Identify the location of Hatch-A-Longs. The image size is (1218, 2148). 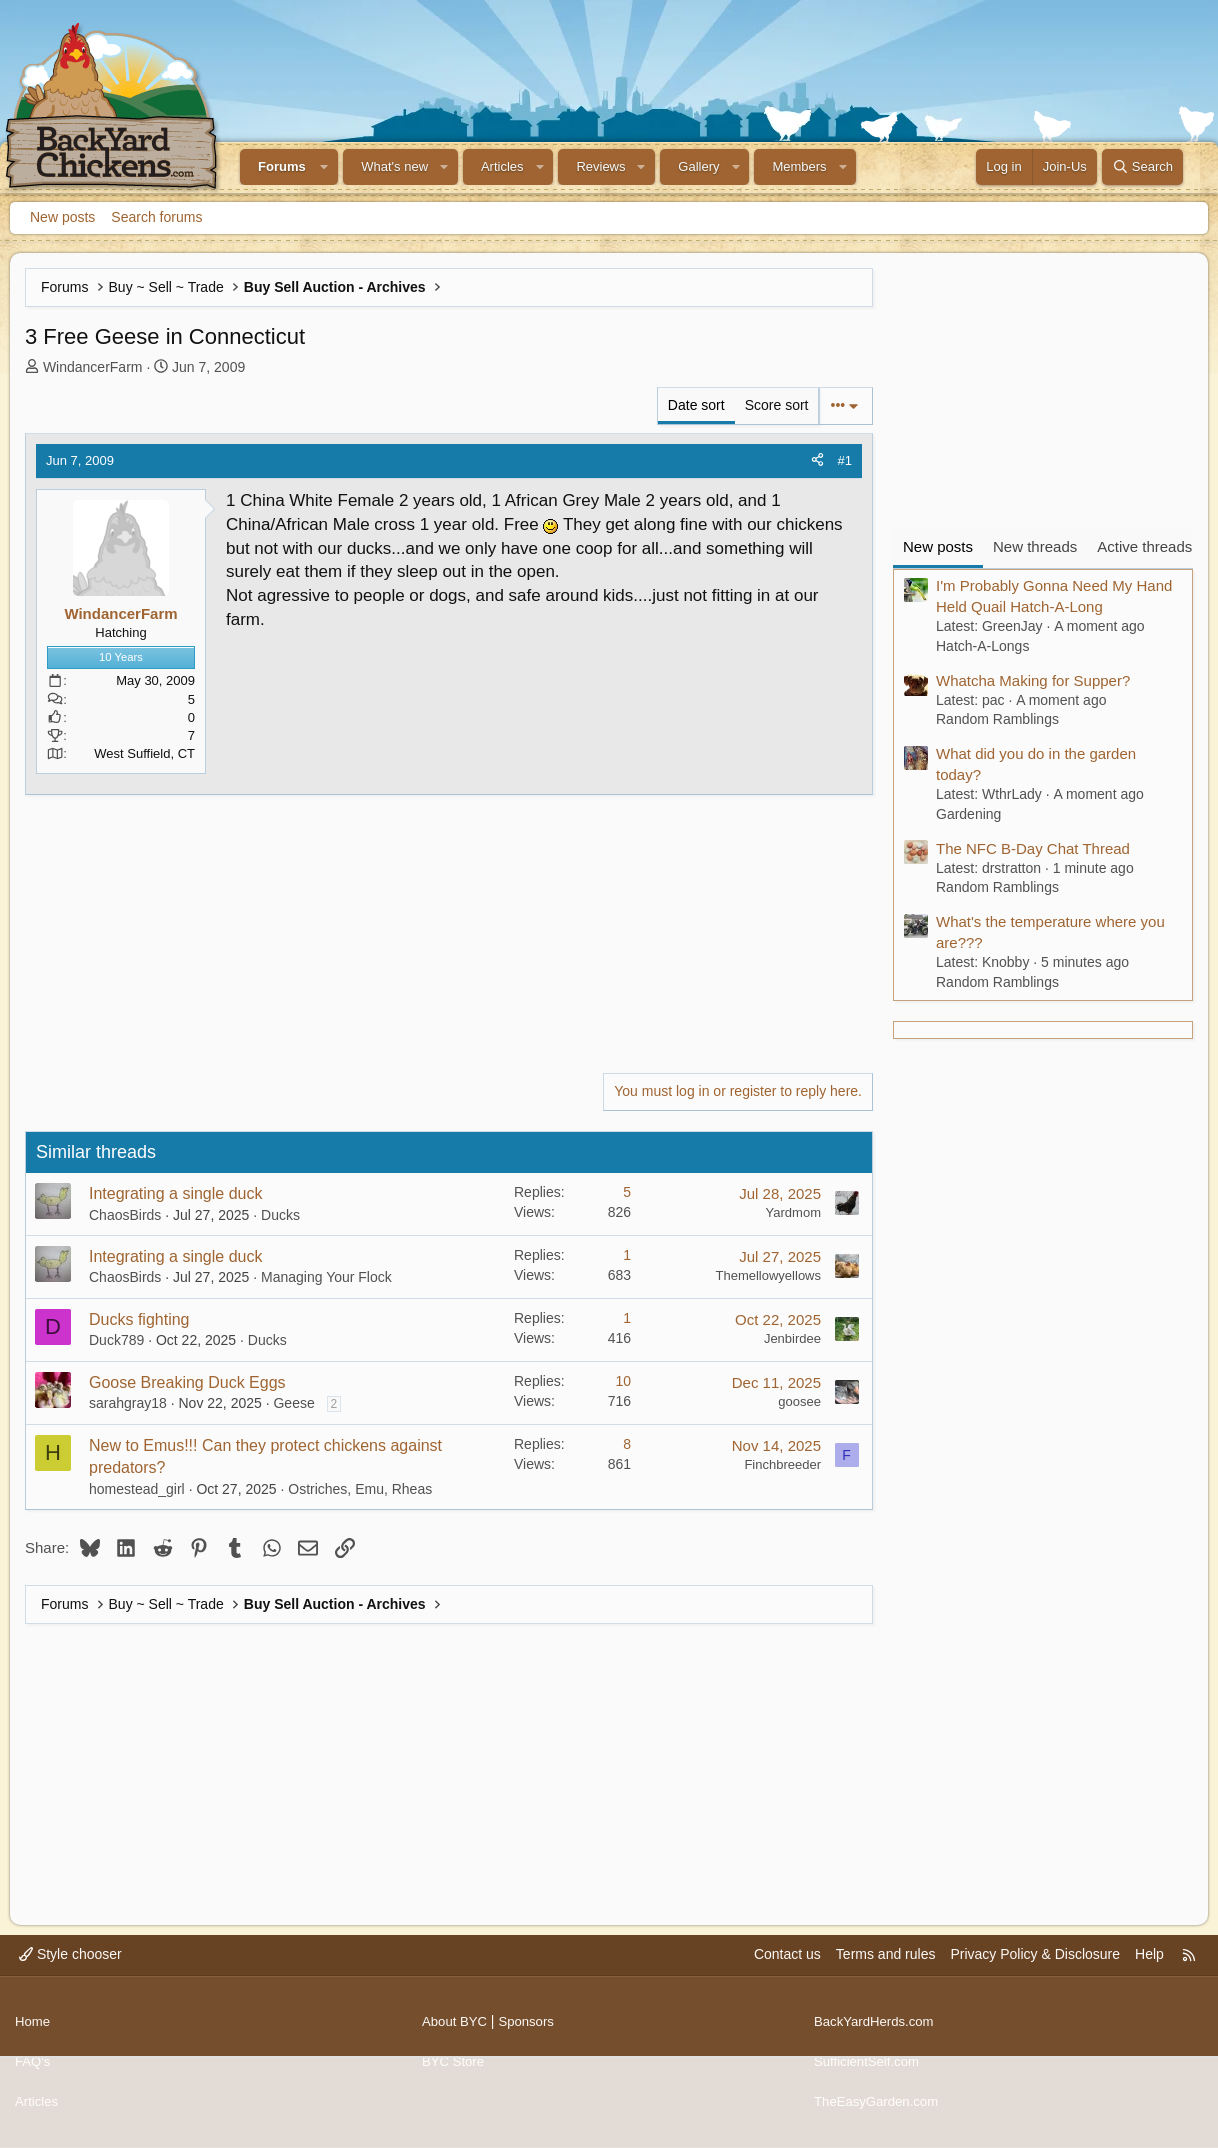
(982, 646).